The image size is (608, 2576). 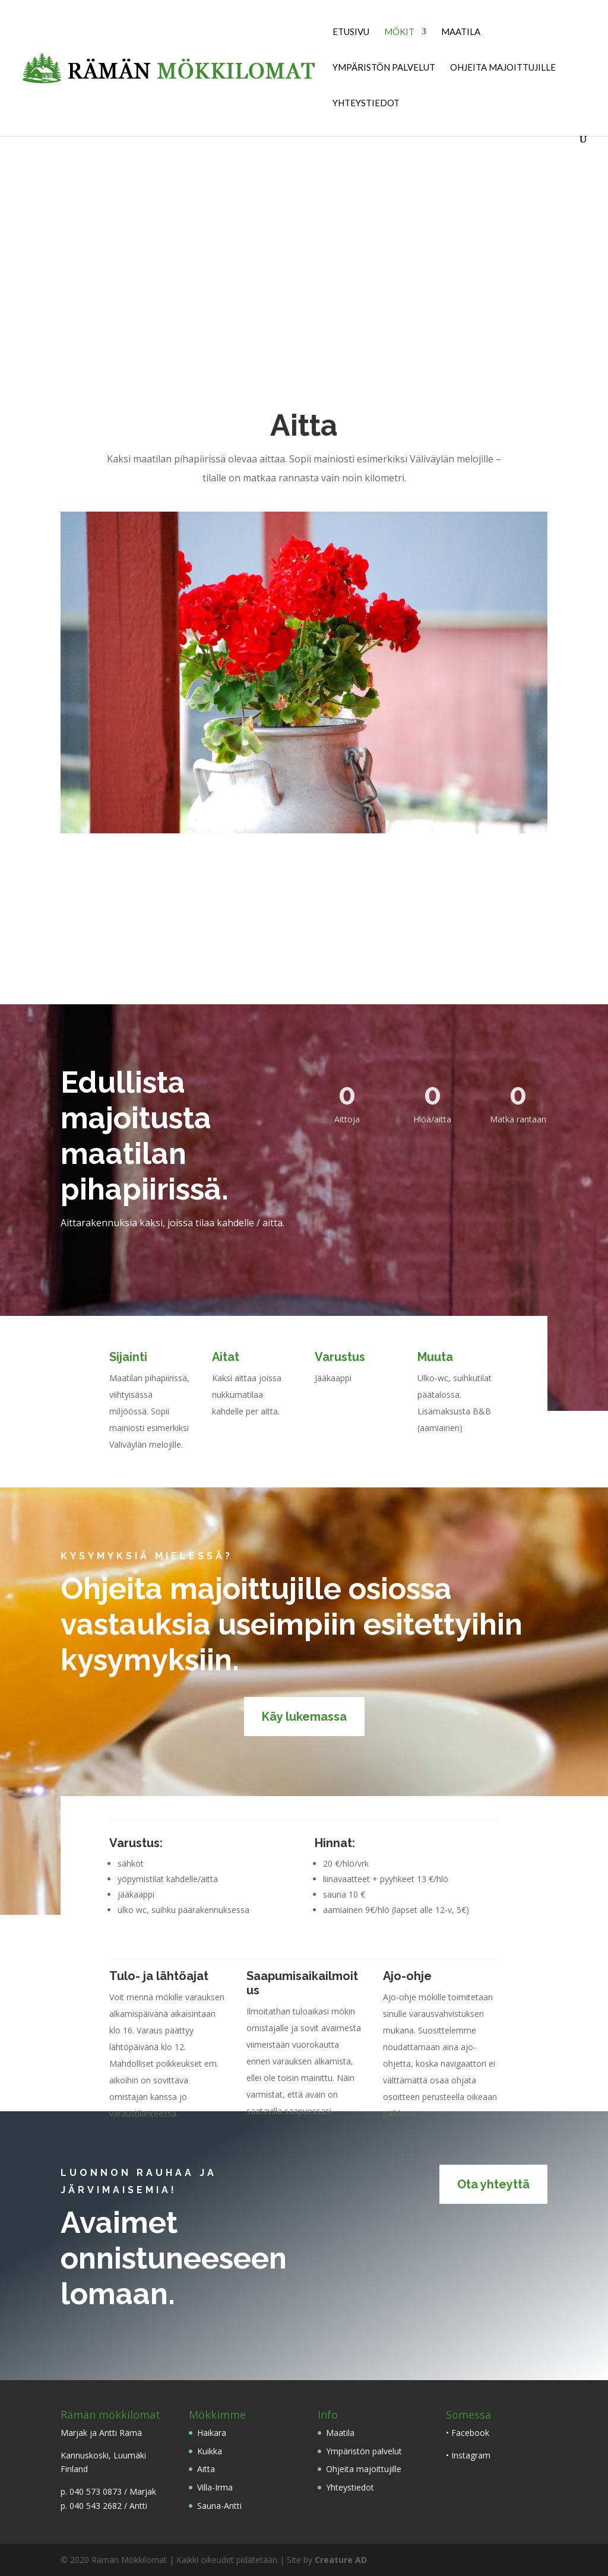 I want to click on Villa-Irma, so click(x=215, y=2487).